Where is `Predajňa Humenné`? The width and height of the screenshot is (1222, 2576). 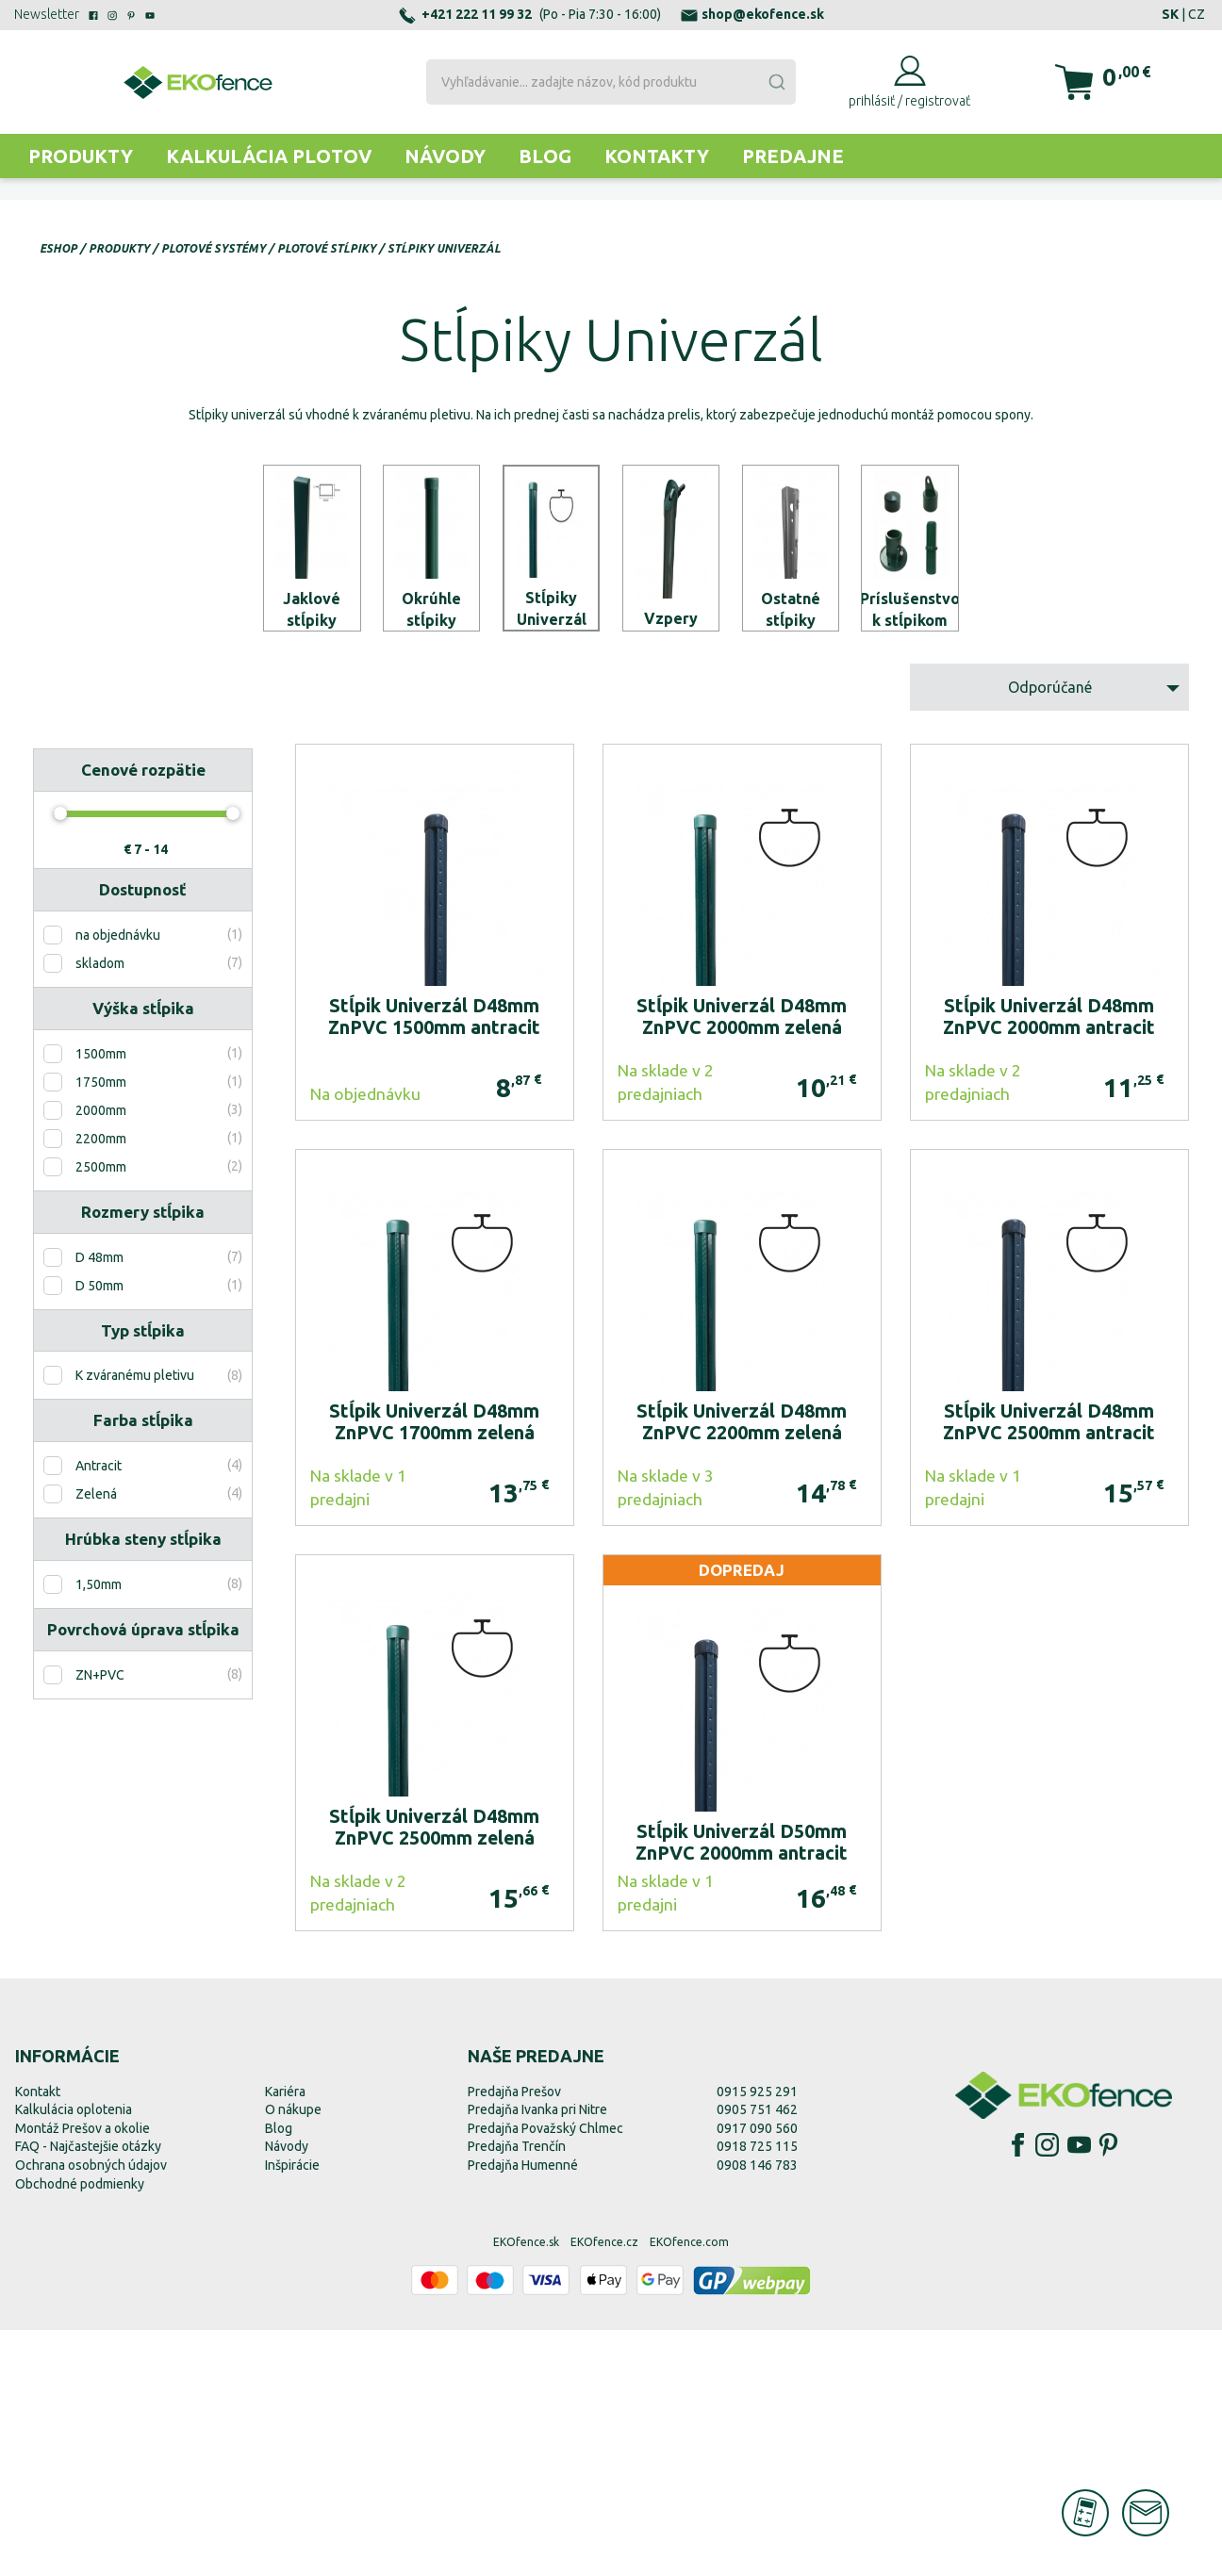
Predajňa Humenné is located at coordinates (523, 2411).